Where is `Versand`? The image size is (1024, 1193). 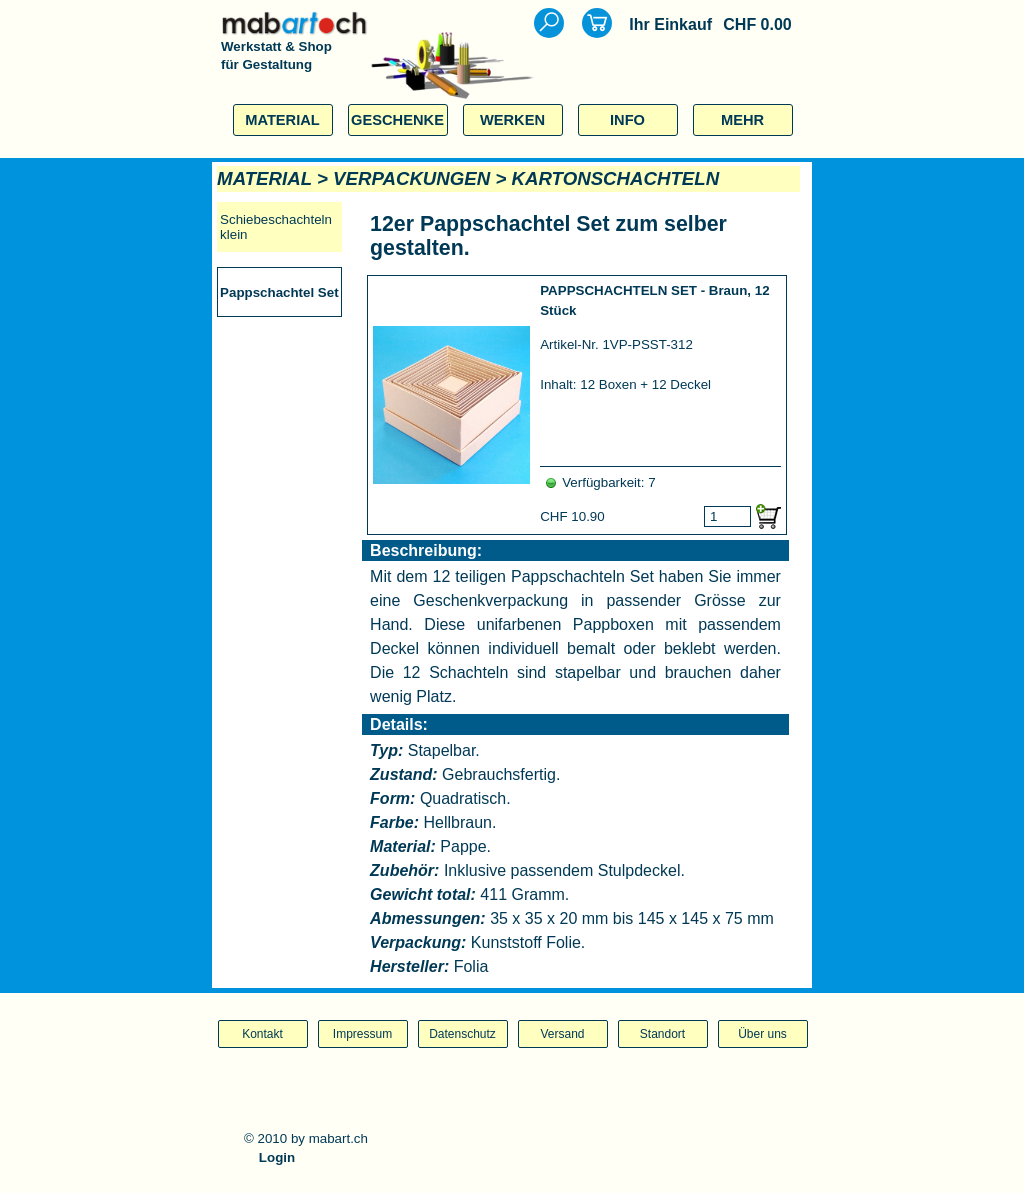 Versand is located at coordinates (562, 1034).